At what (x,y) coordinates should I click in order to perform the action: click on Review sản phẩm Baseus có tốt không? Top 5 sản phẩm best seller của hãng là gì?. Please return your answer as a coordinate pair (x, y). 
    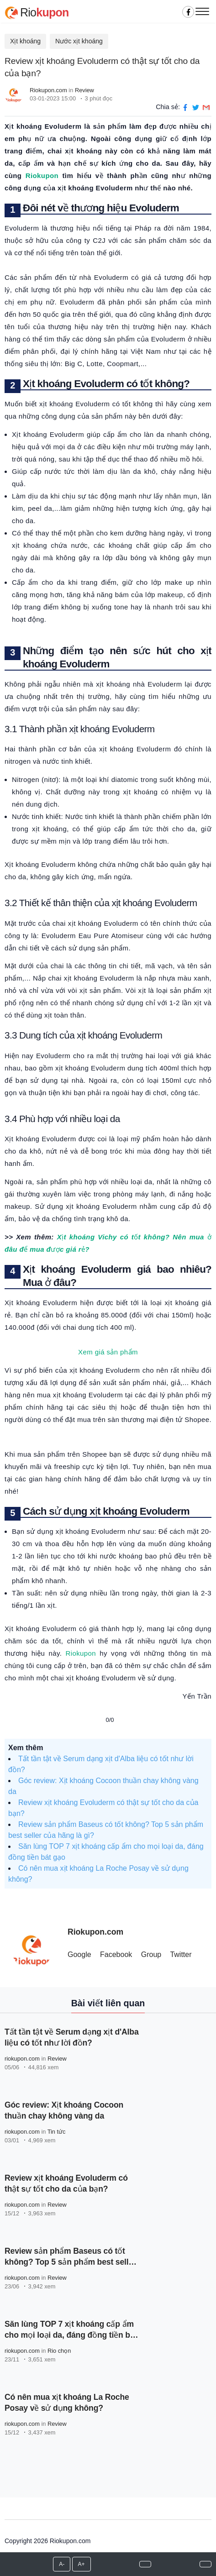
    Looking at the image, I should click on (70, 2261).